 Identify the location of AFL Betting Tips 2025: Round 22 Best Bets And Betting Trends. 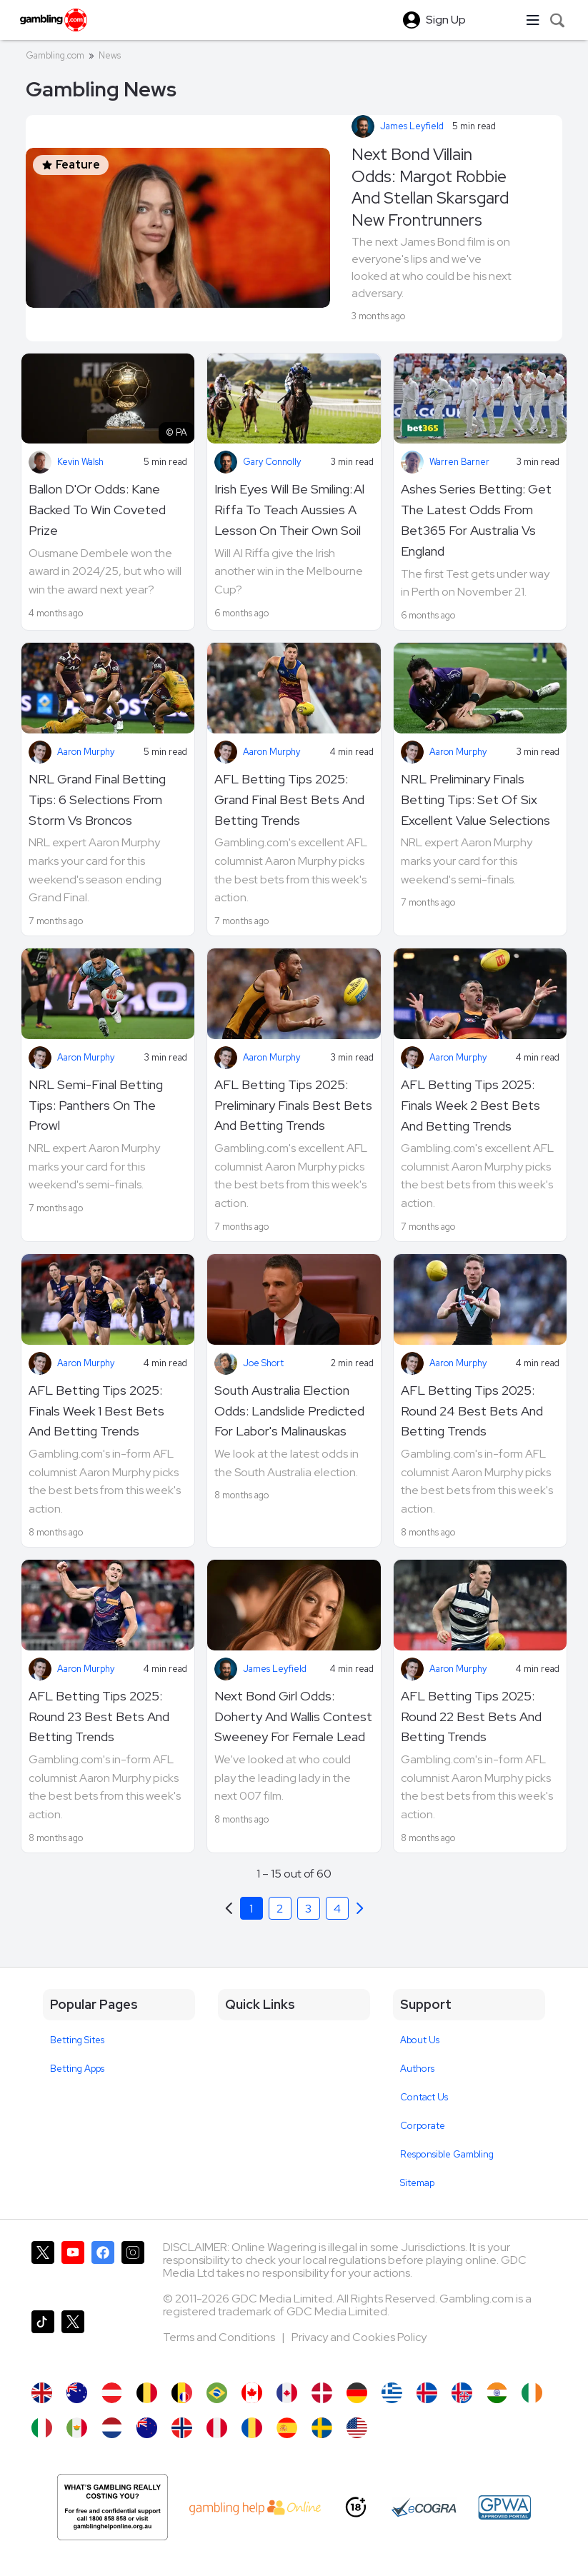
(471, 1716).